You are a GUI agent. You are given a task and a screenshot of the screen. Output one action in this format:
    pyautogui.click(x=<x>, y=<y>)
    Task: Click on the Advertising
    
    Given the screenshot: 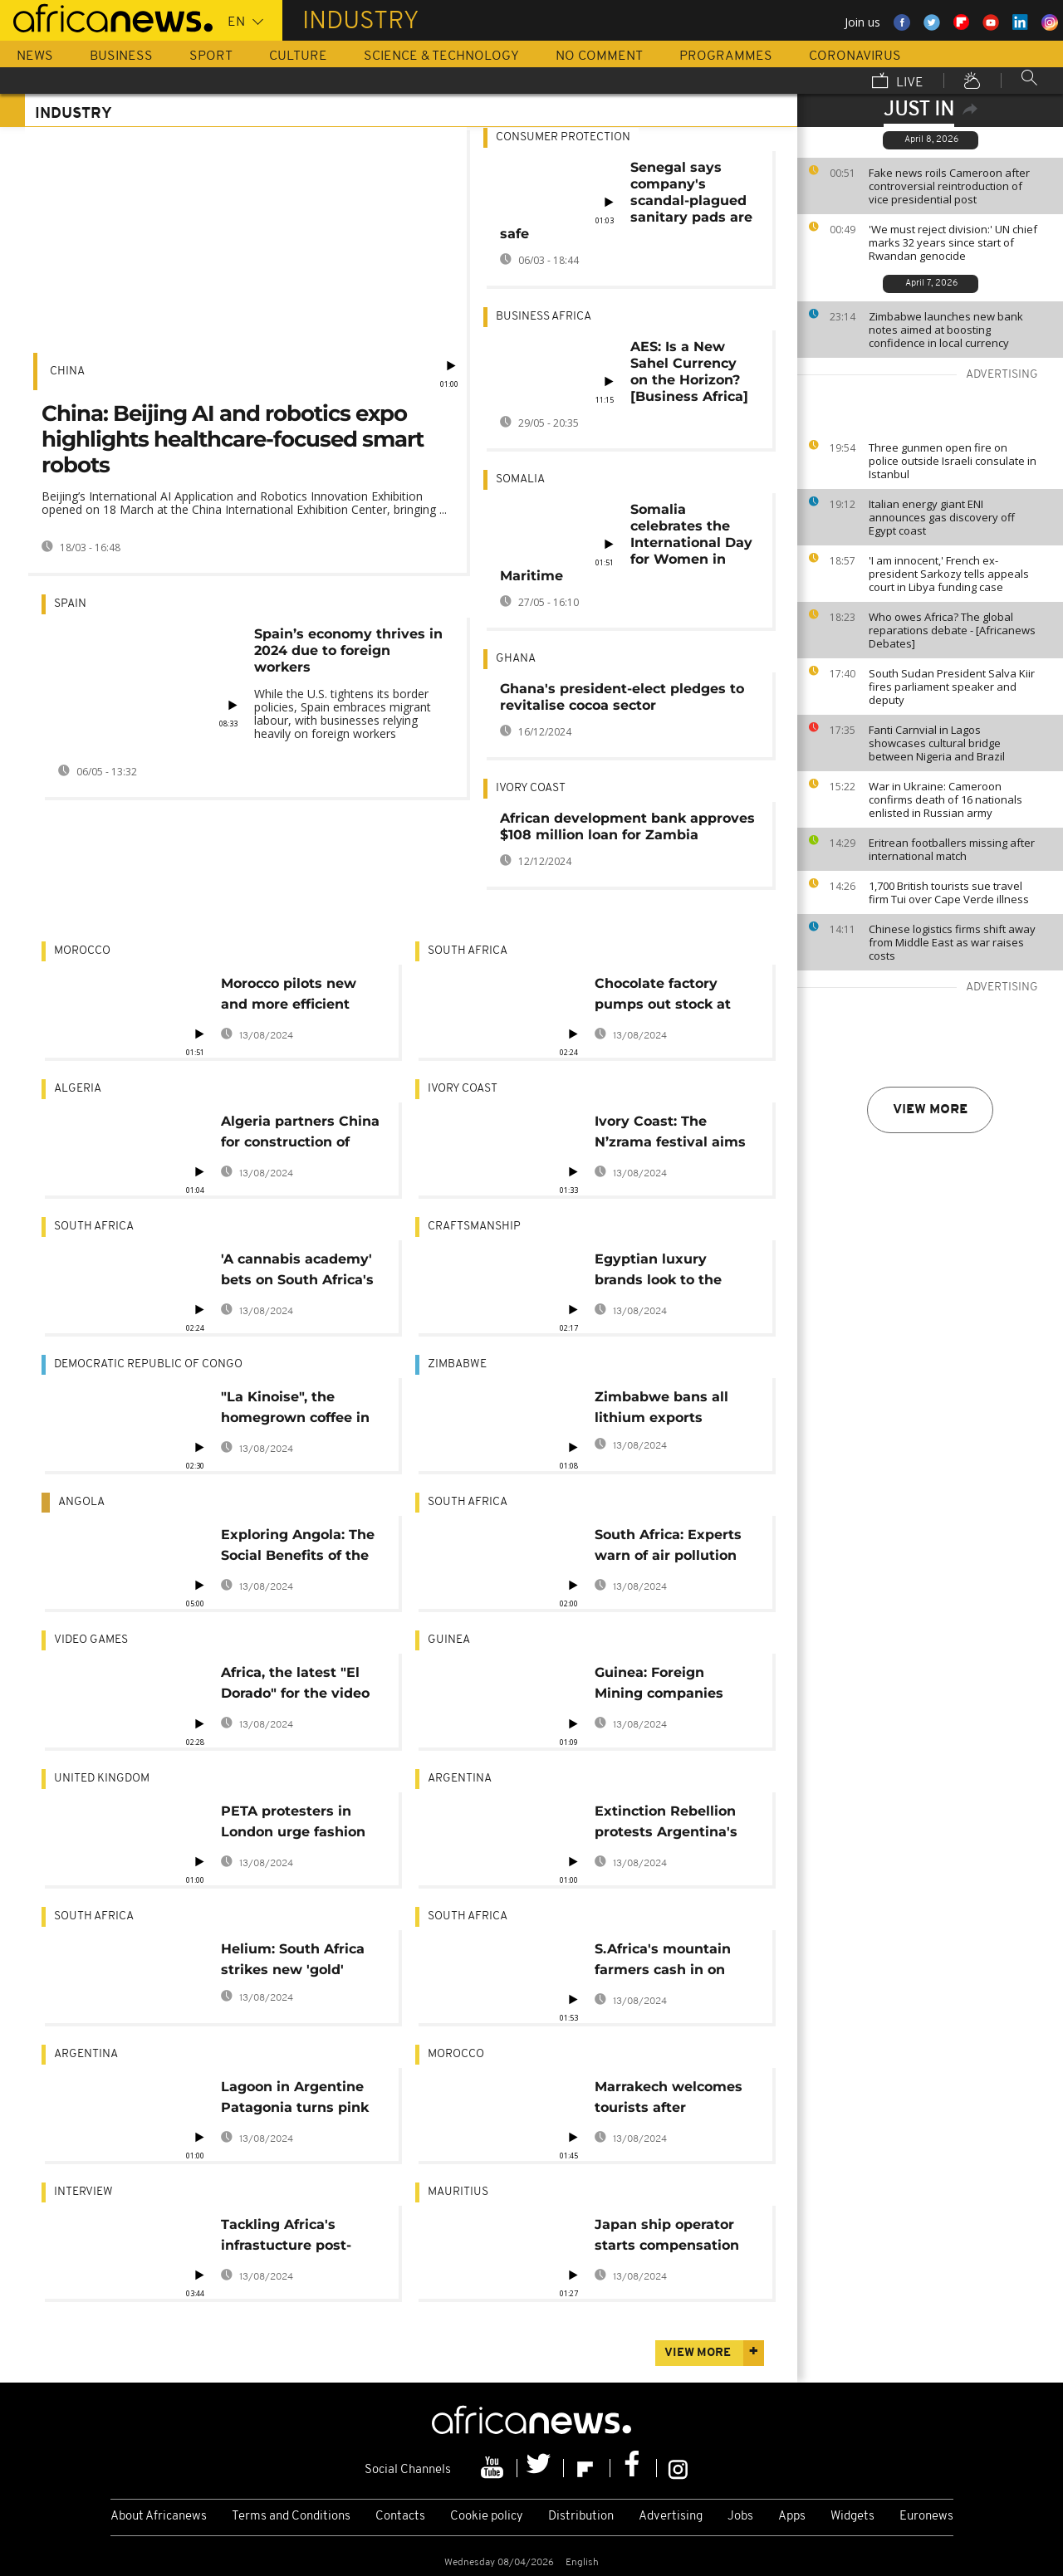 What is the action you would take?
    pyautogui.click(x=671, y=2516)
    